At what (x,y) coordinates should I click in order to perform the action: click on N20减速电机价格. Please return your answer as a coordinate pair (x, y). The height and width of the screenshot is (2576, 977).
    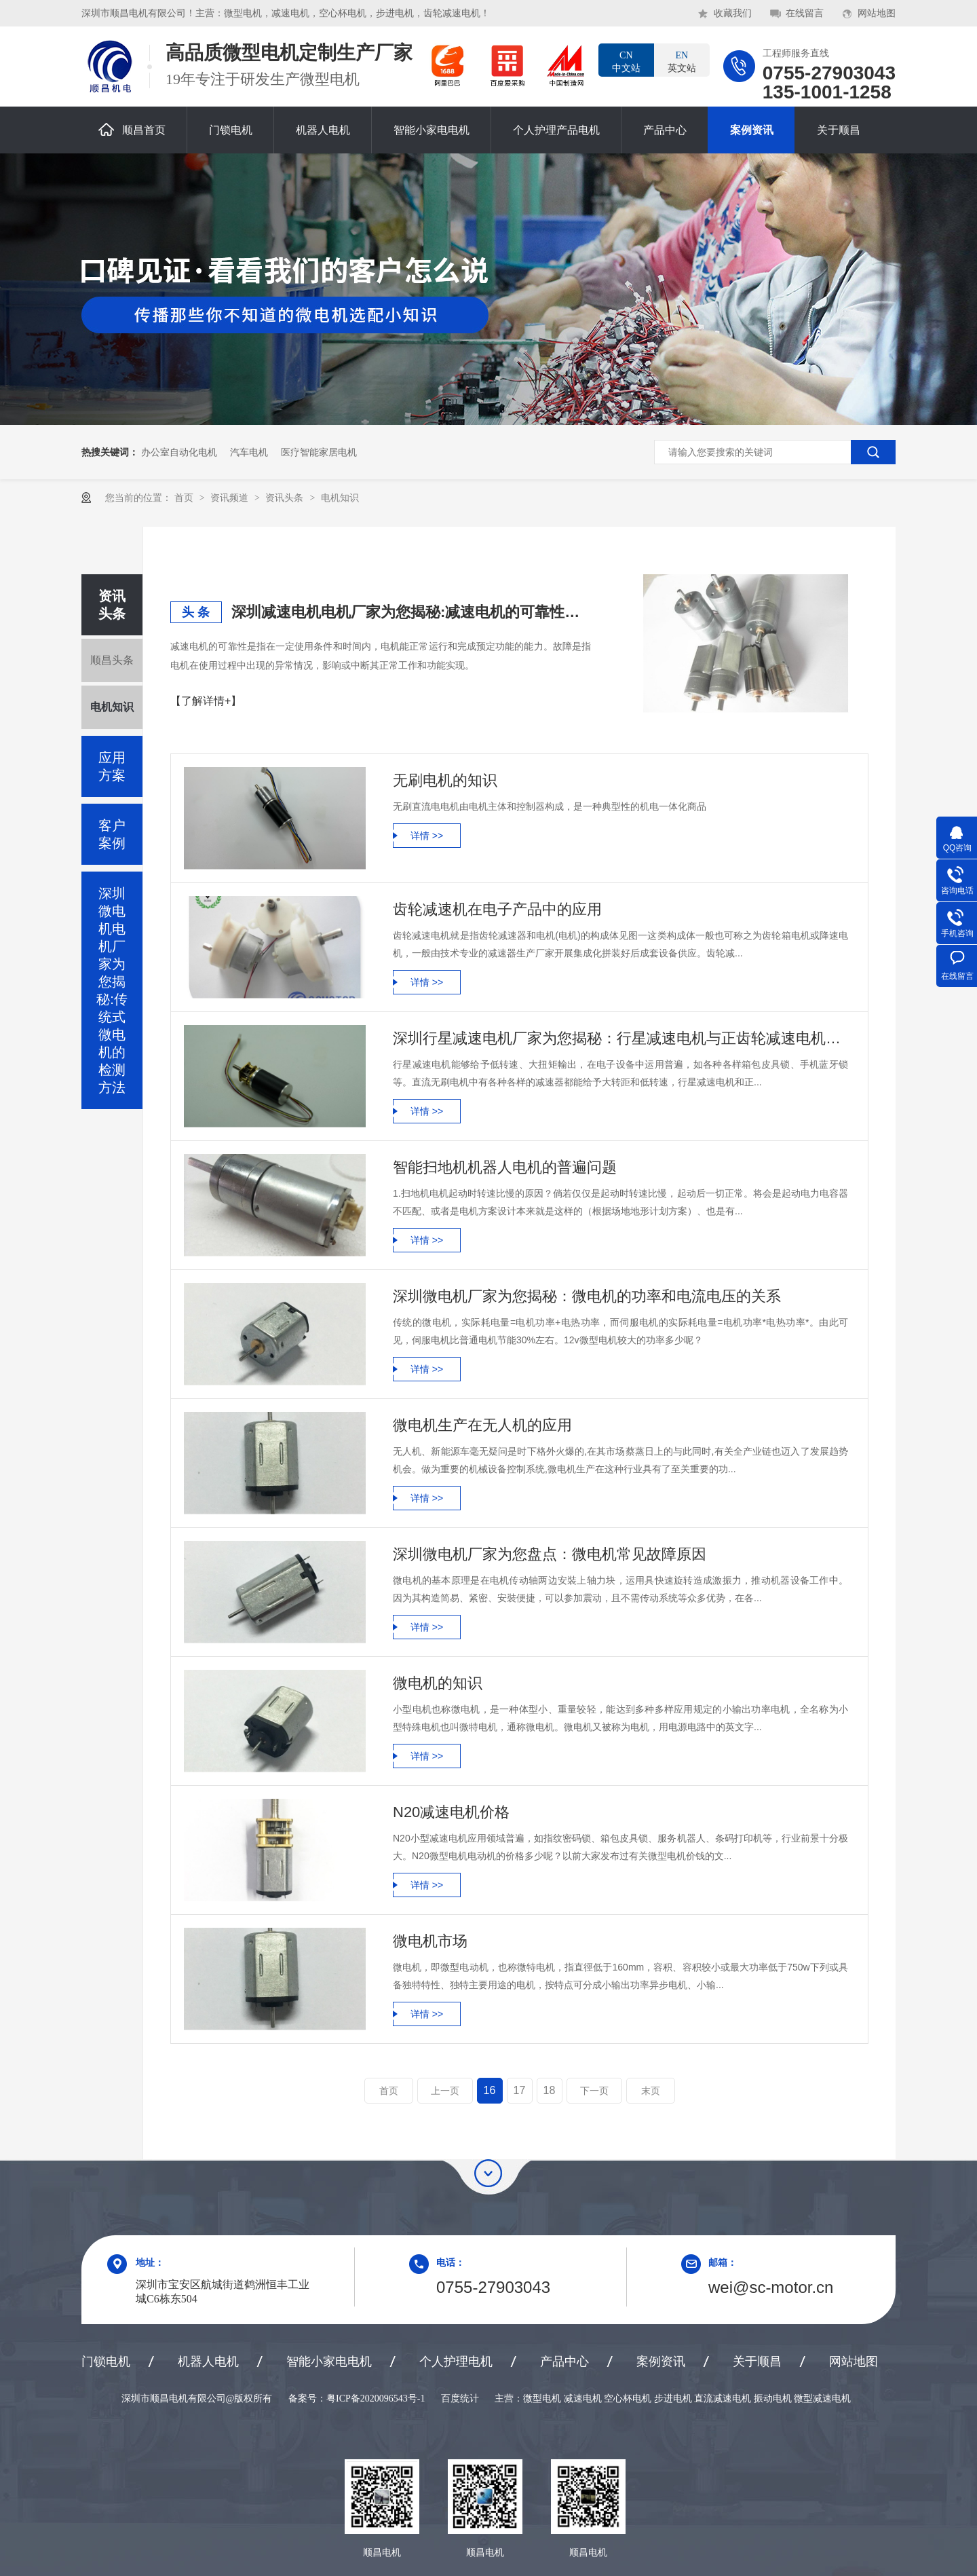
    Looking at the image, I should click on (451, 1812).